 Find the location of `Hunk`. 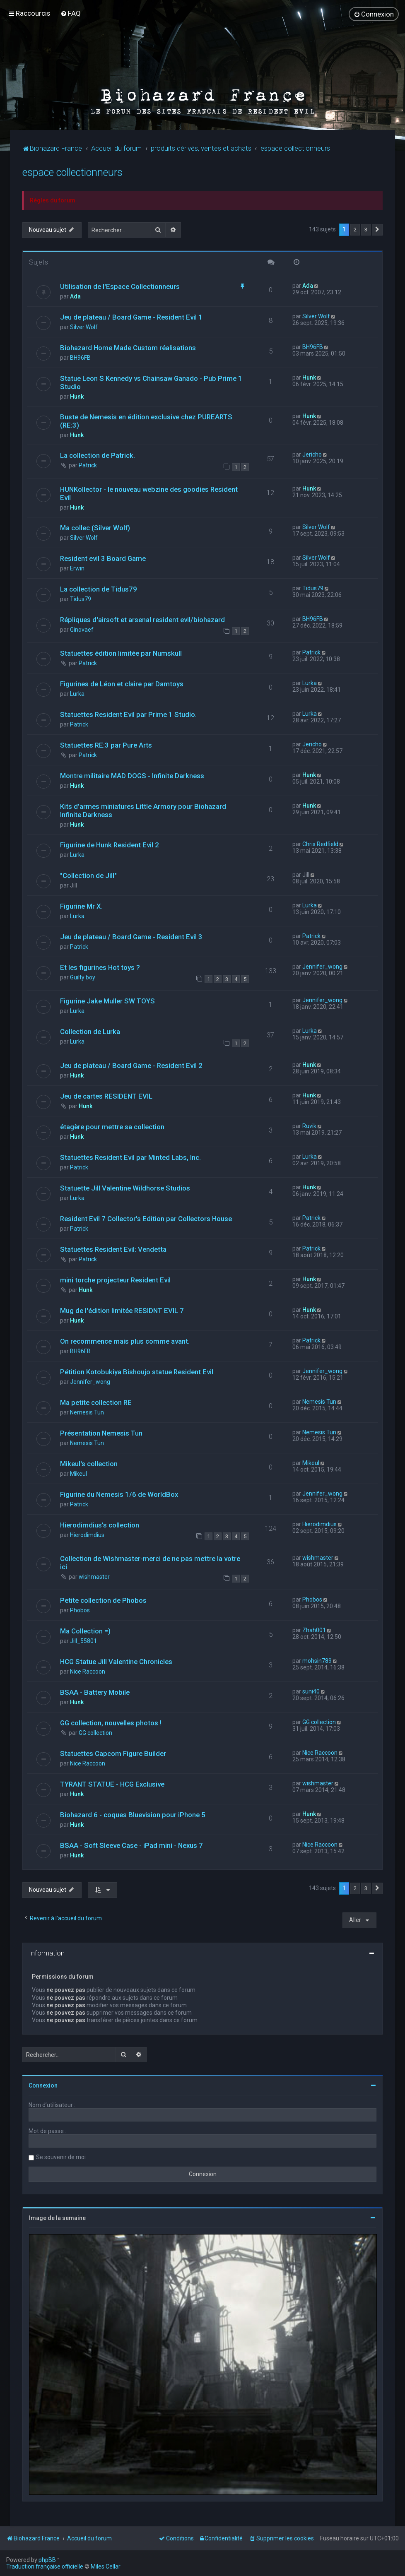

Hunk is located at coordinates (77, 396).